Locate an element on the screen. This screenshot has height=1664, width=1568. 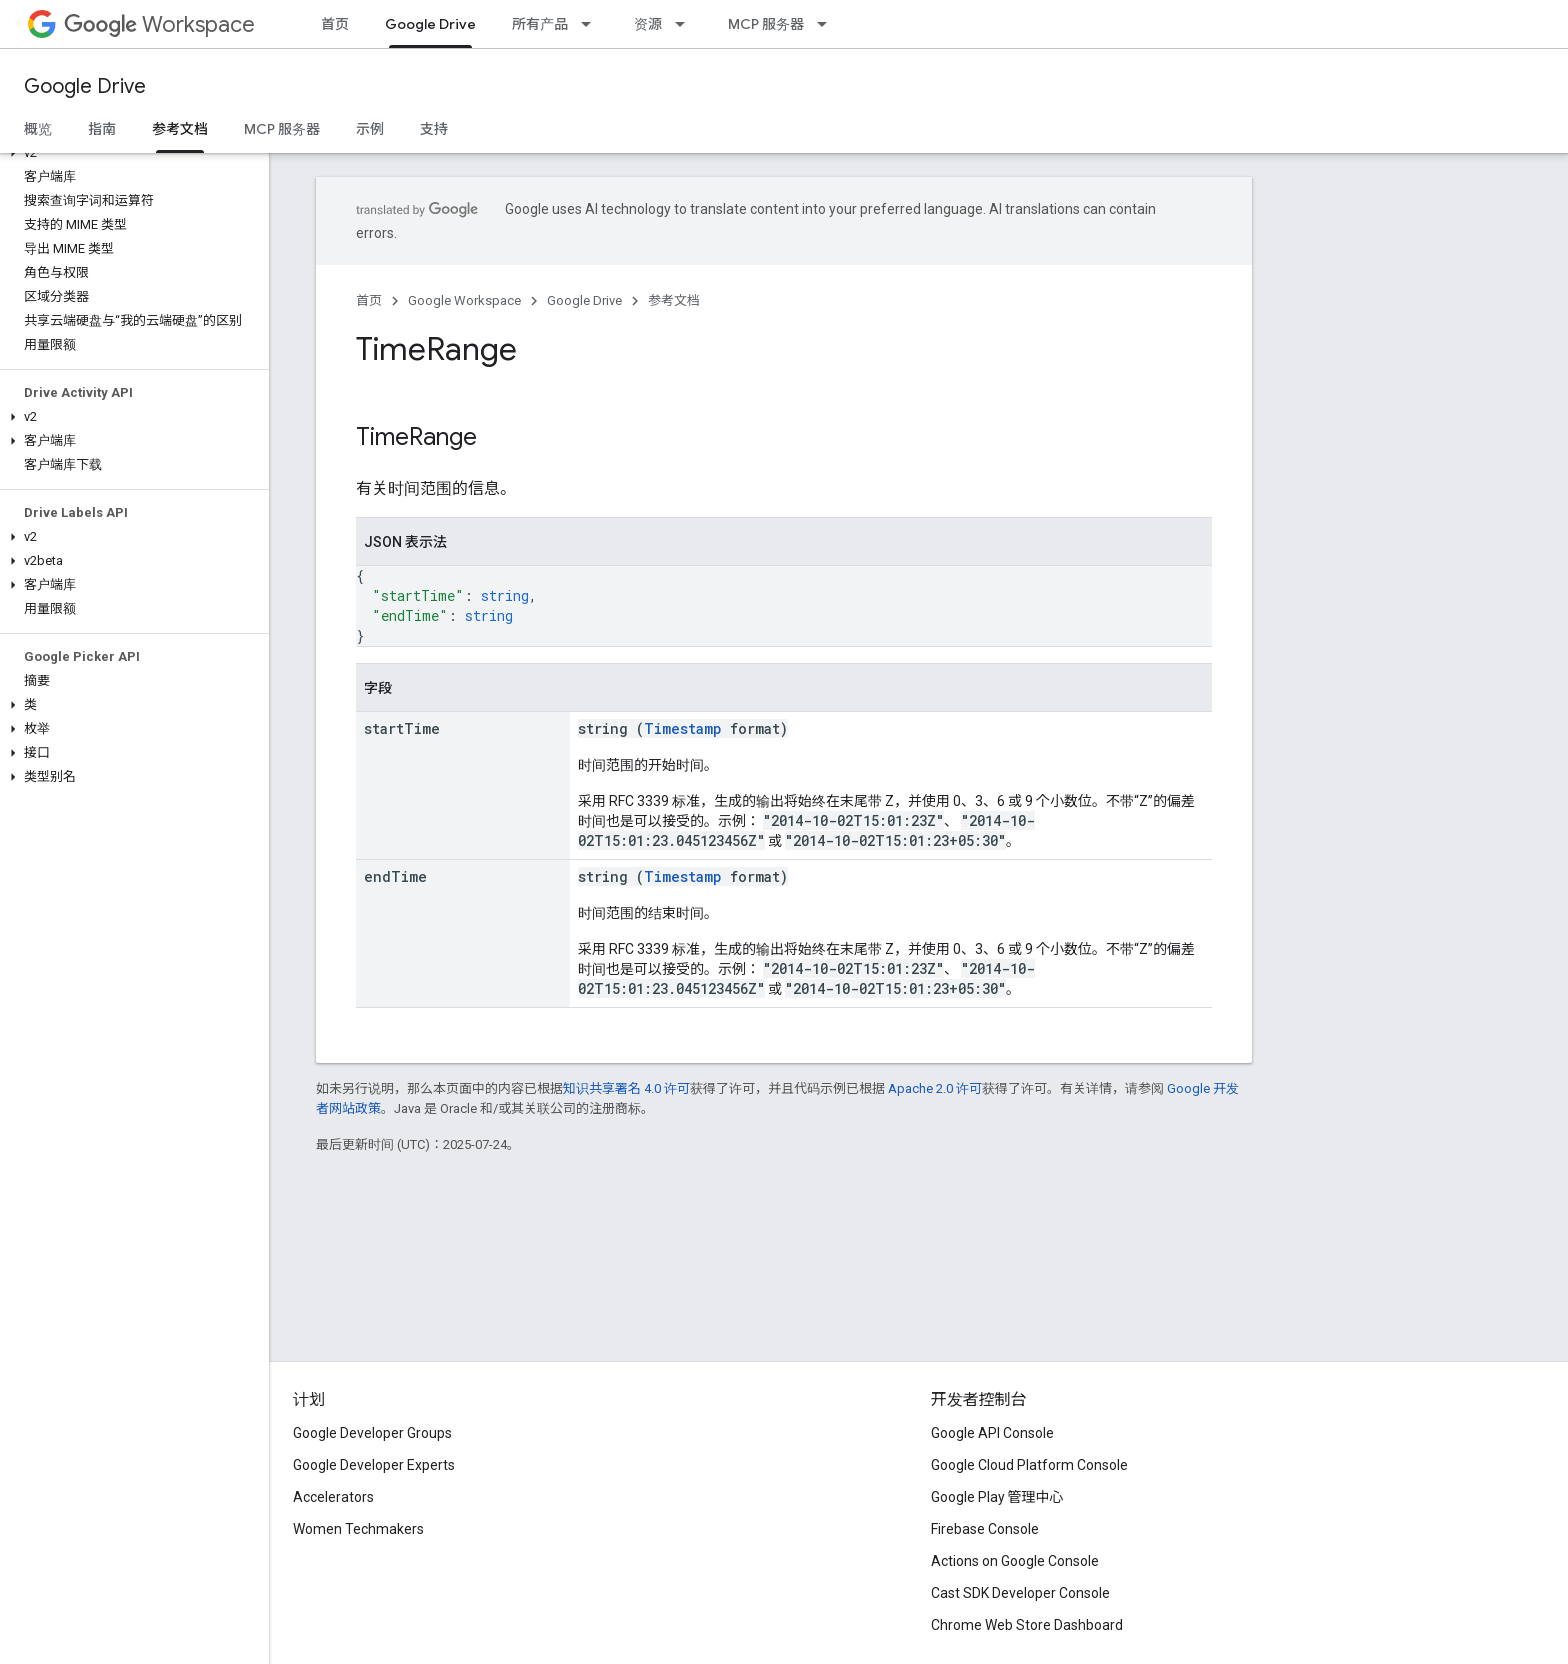
Google Workspace is located at coordinates (464, 300).